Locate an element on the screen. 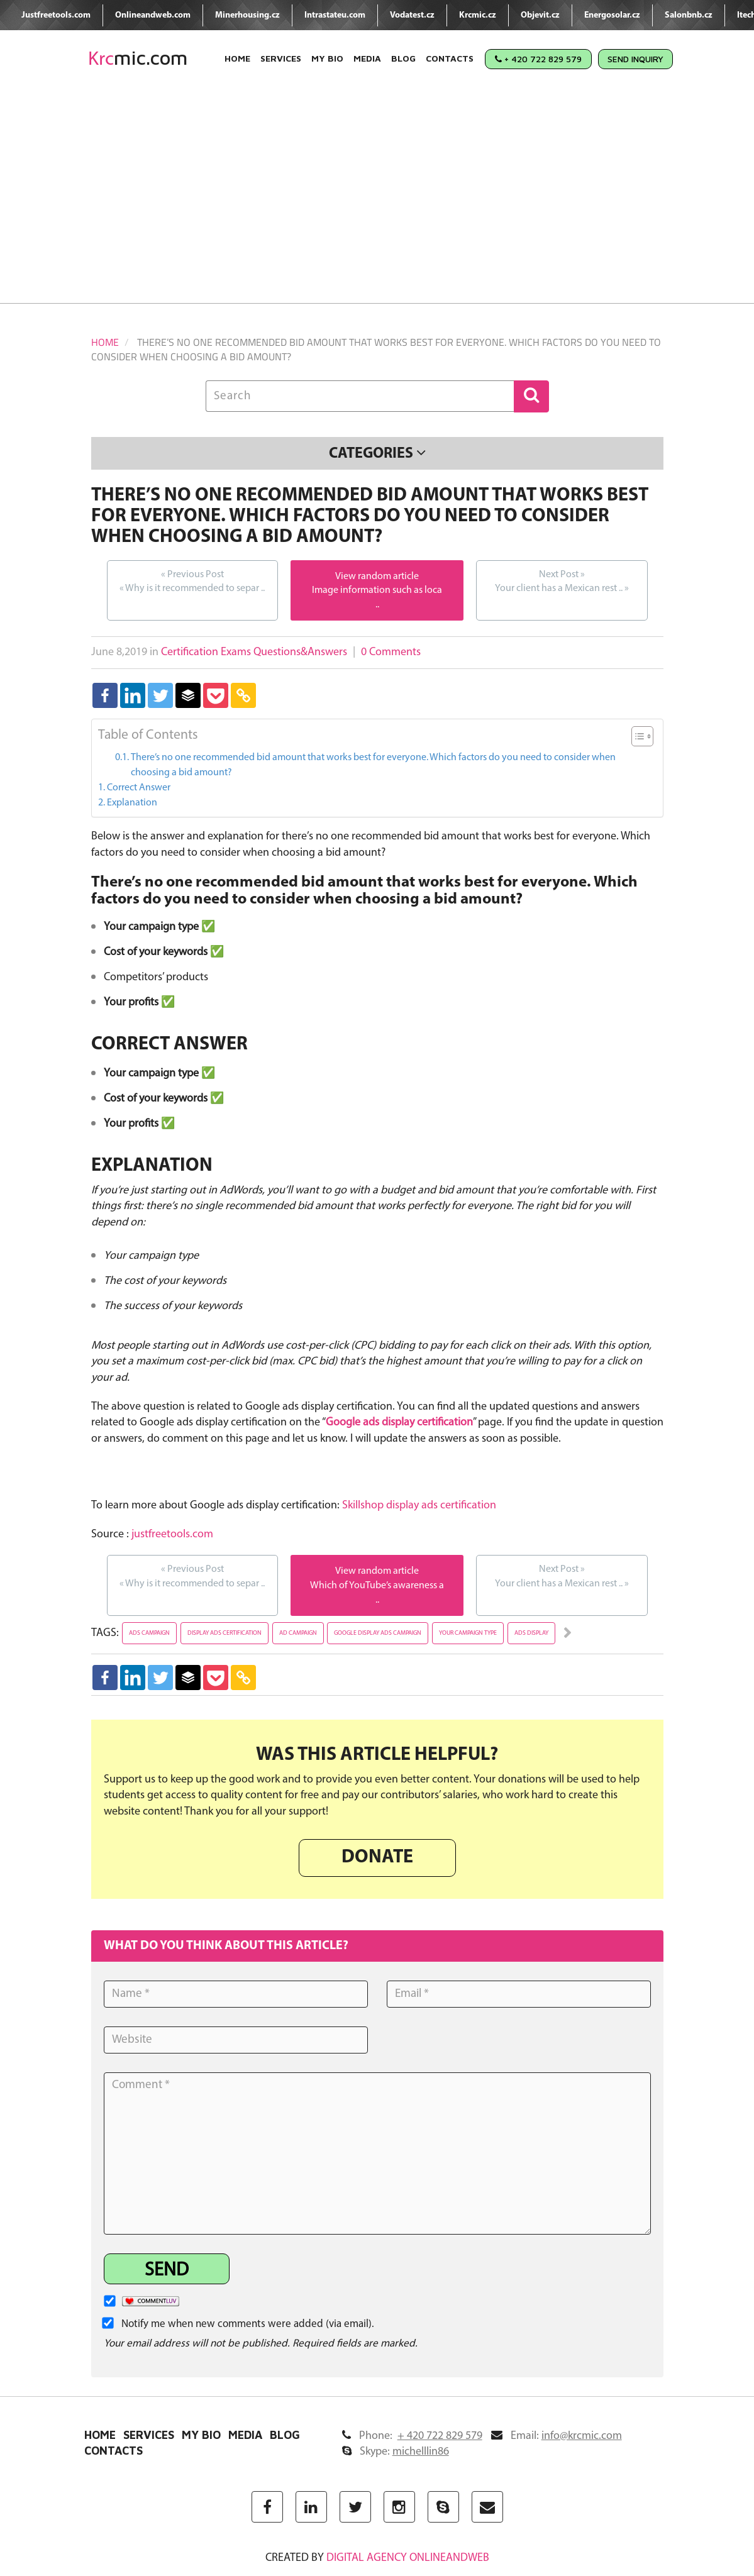 The height and width of the screenshot is (2576, 754). Services is located at coordinates (280, 58).